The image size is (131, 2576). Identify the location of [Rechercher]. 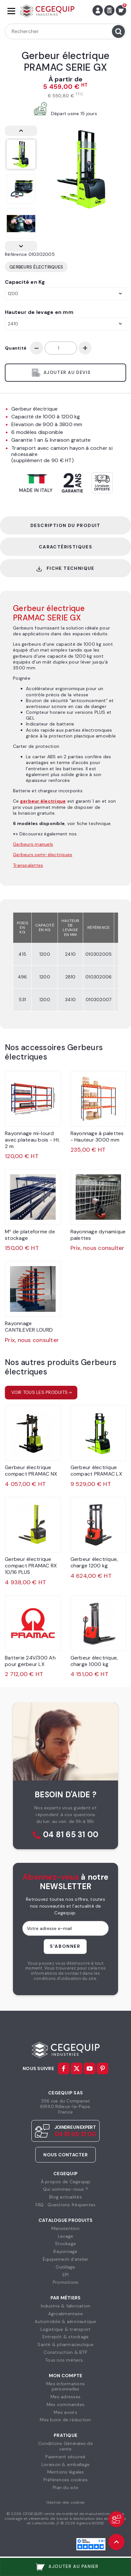
(65, 31).